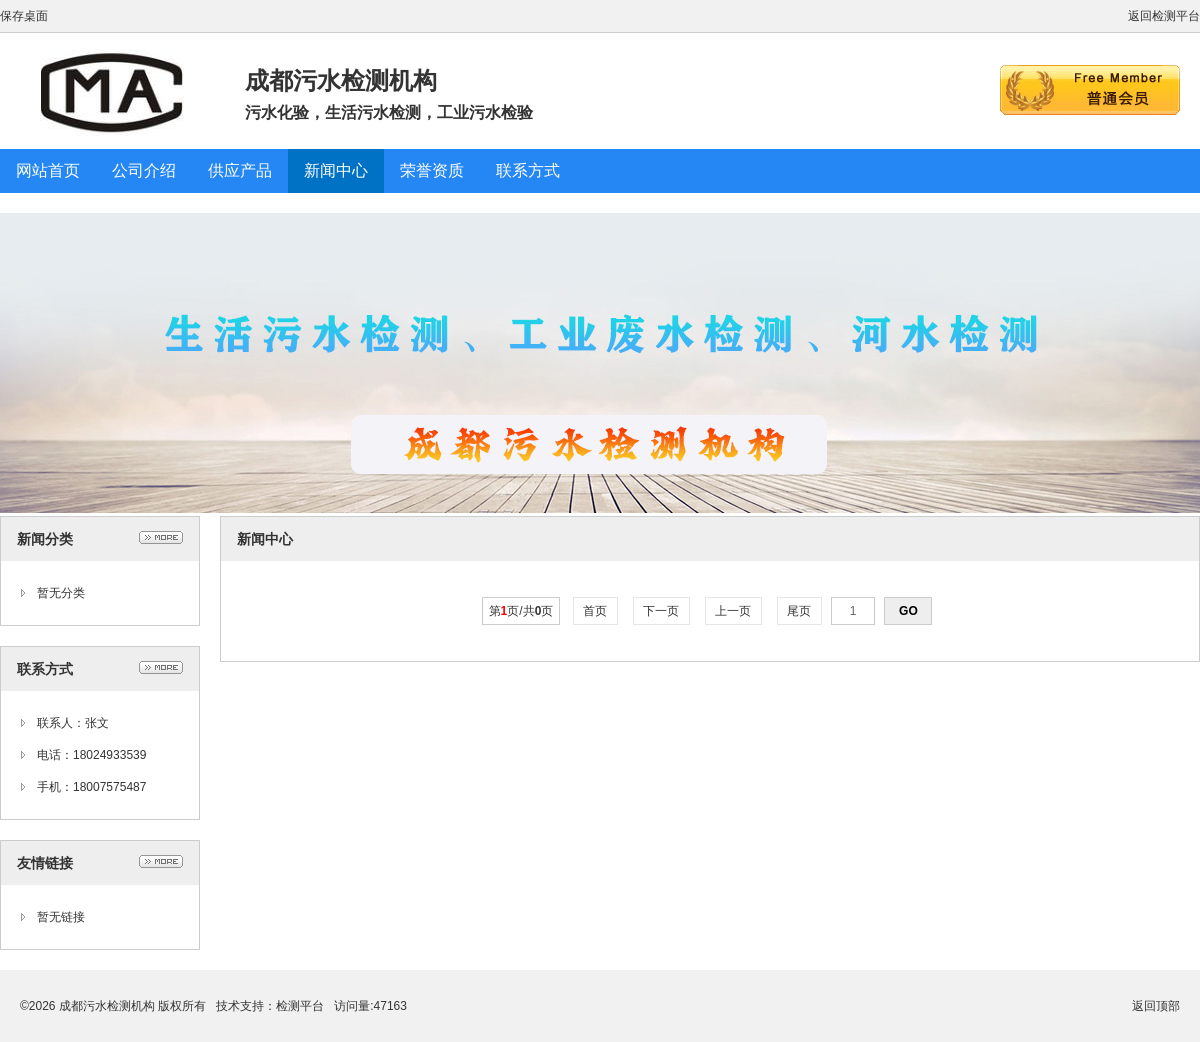  What do you see at coordinates (1156, 1006) in the screenshot?
I see `返回顶部` at bounding box center [1156, 1006].